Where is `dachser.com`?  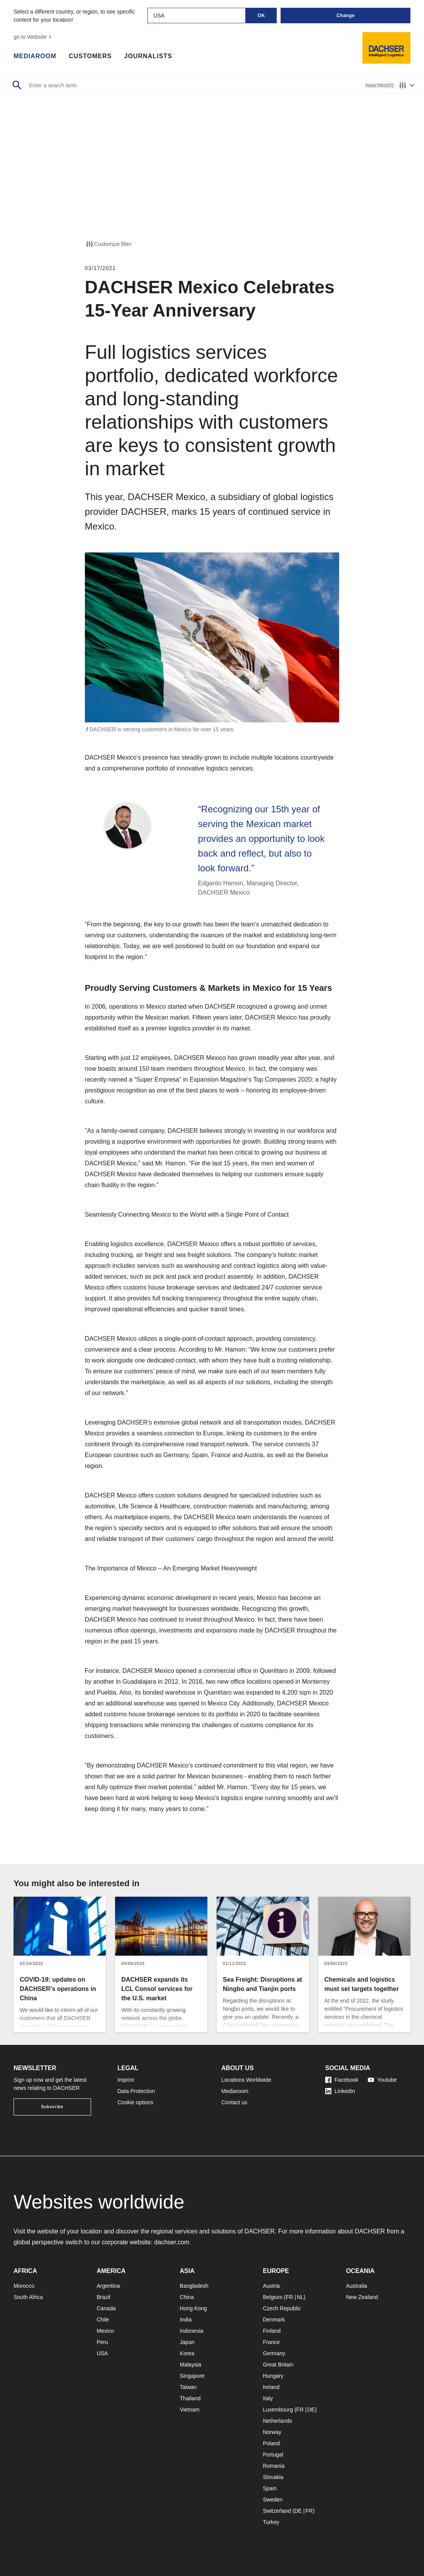
dachser.com is located at coordinates (172, 2242).